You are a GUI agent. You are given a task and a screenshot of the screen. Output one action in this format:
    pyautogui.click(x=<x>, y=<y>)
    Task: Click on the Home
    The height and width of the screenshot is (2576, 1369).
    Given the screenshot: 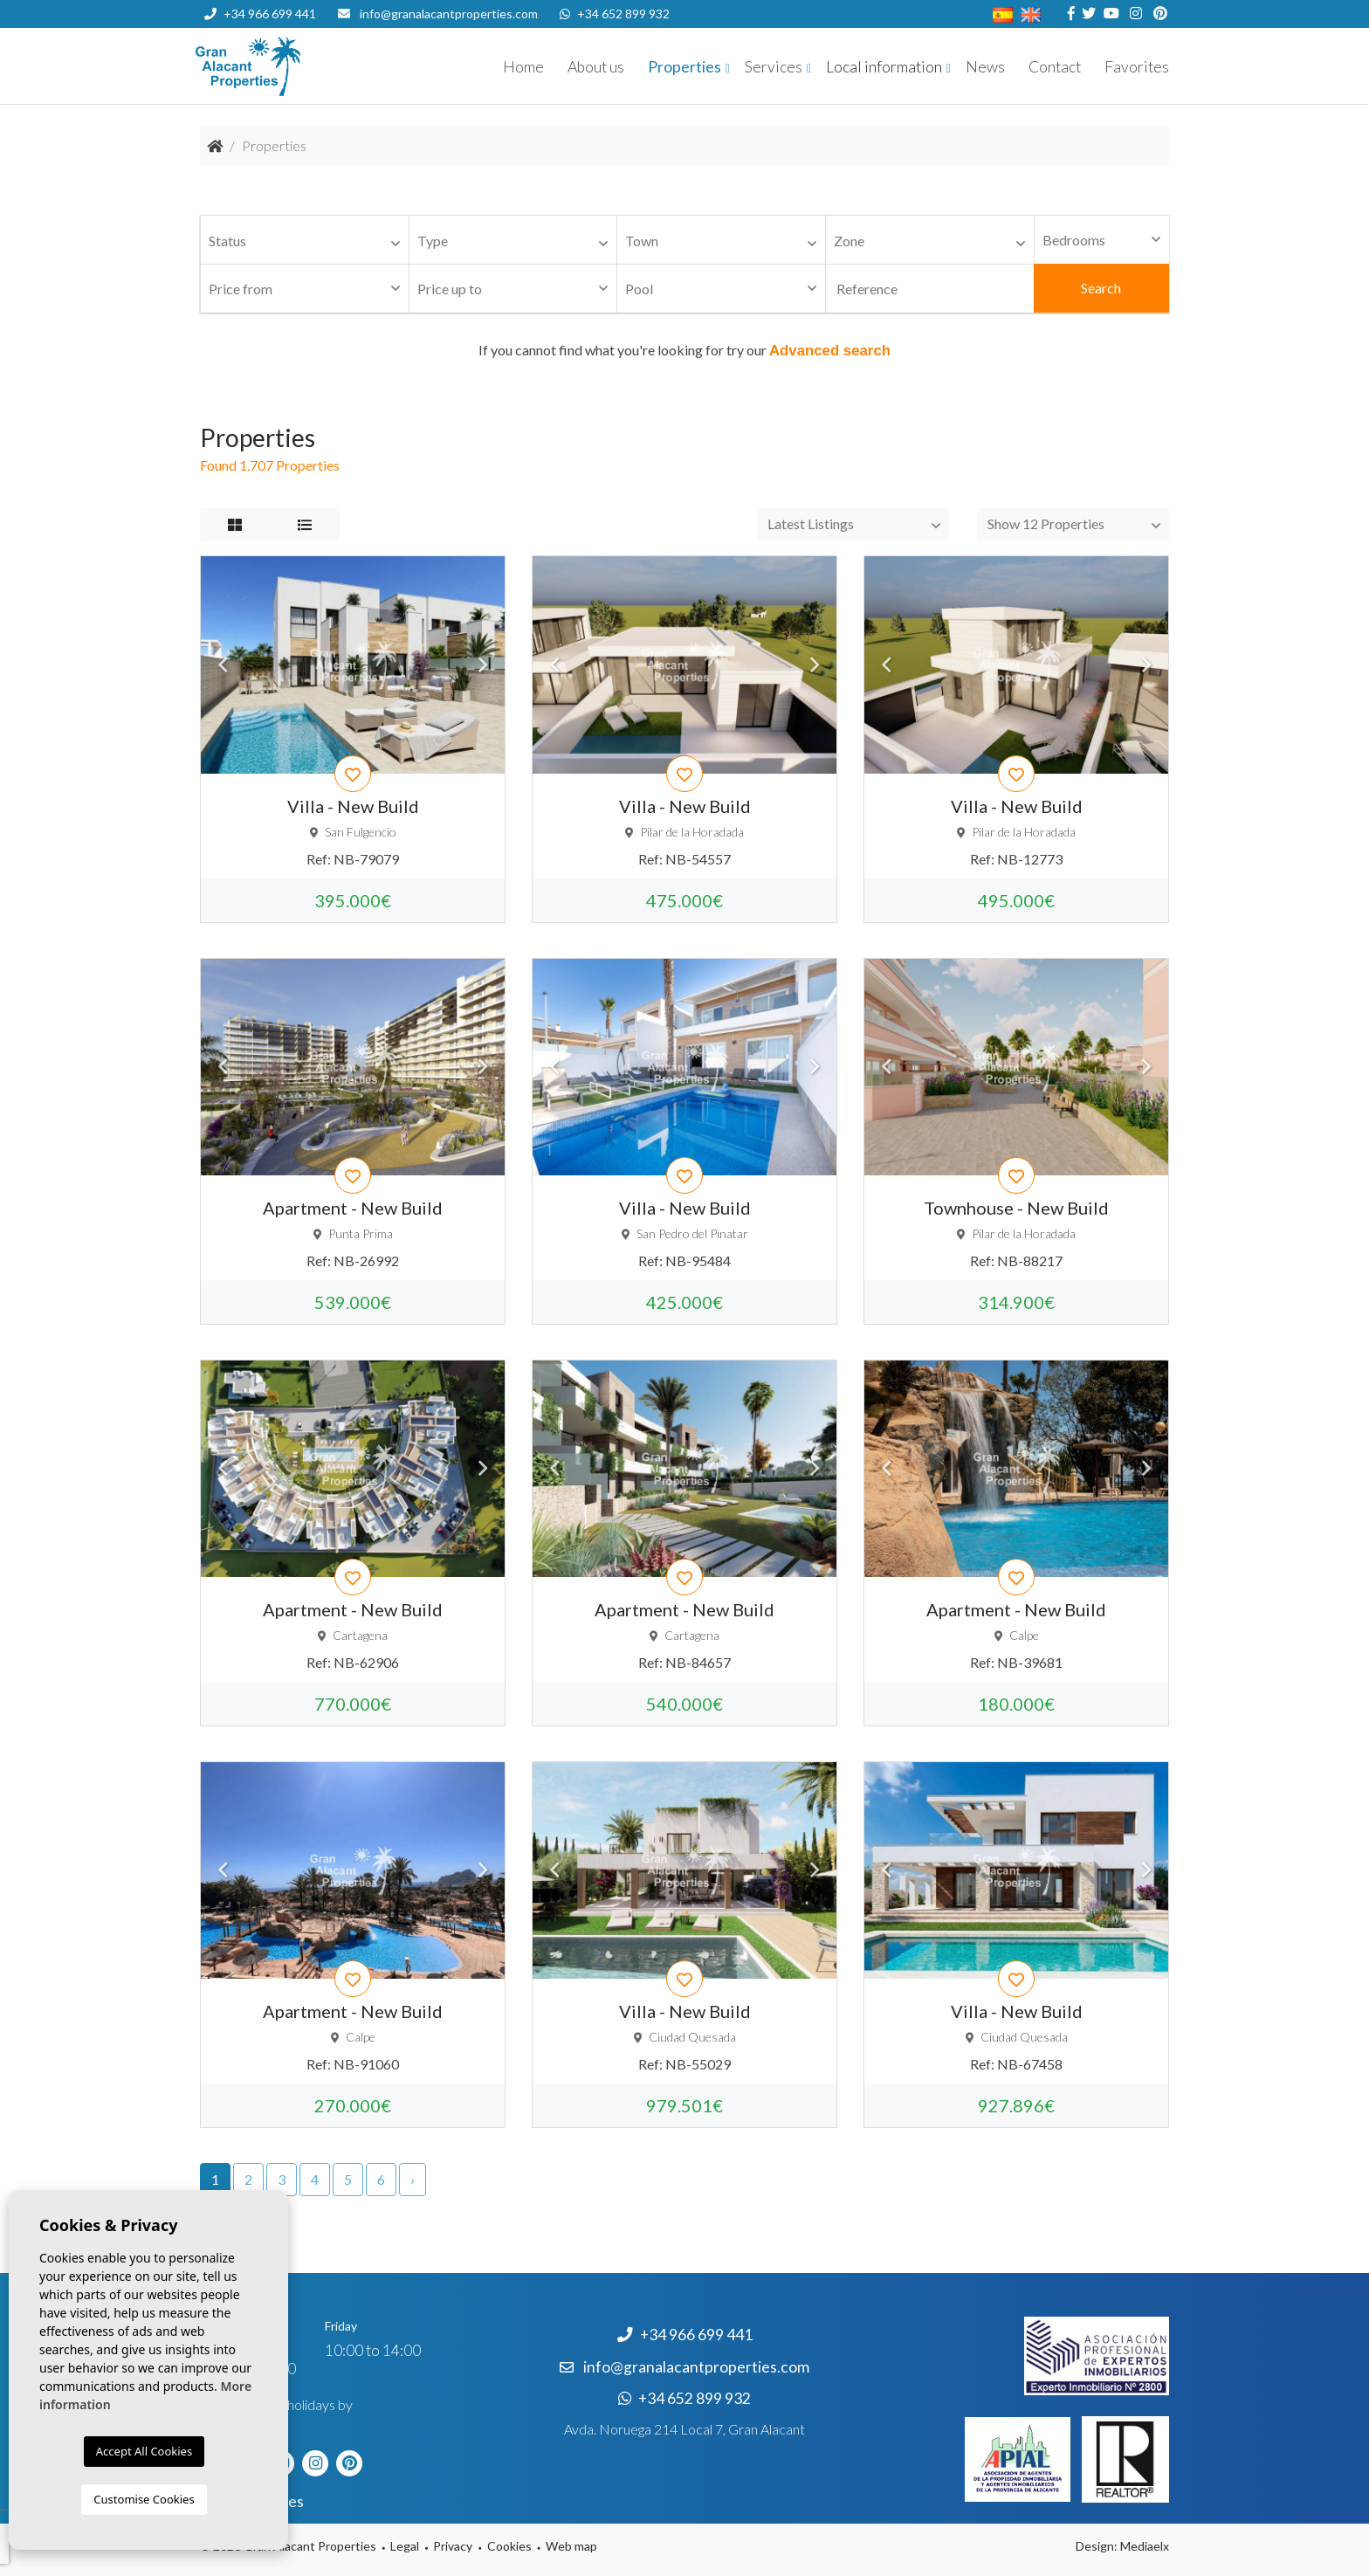 What is the action you would take?
    pyautogui.click(x=523, y=67)
    